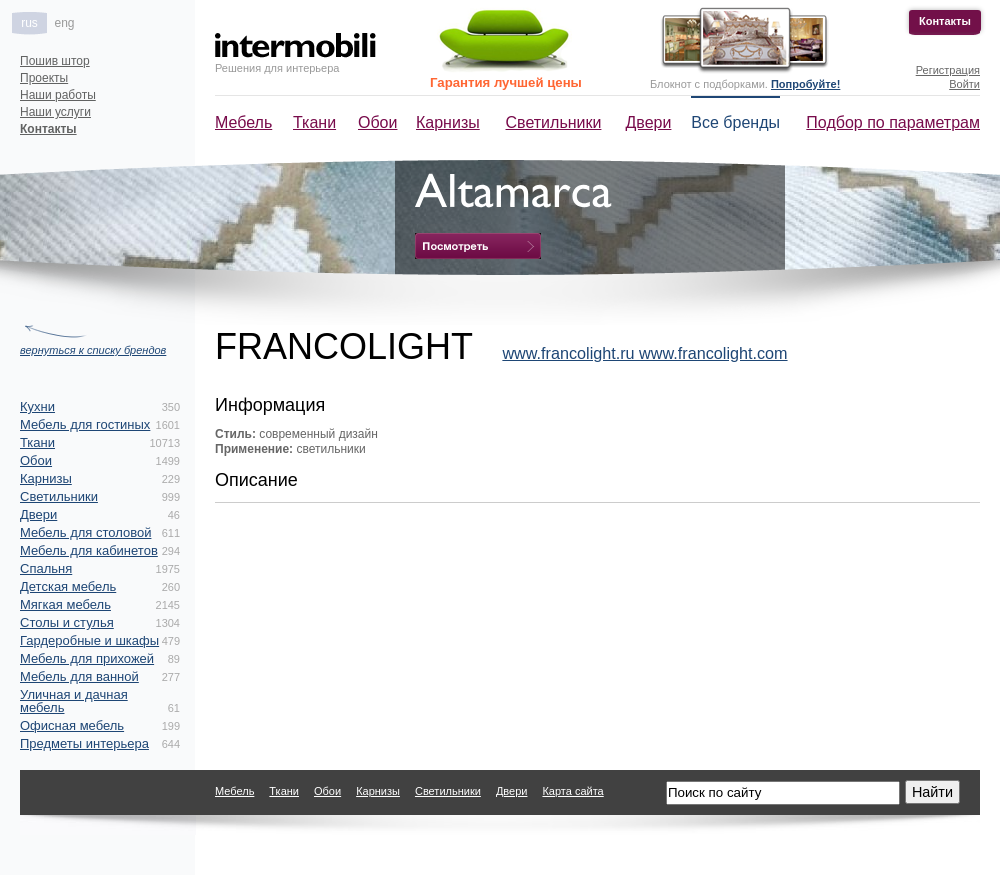  What do you see at coordinates (945, 21) in the screenshot?
I see `Контакты` at bounding box center [945, 21].